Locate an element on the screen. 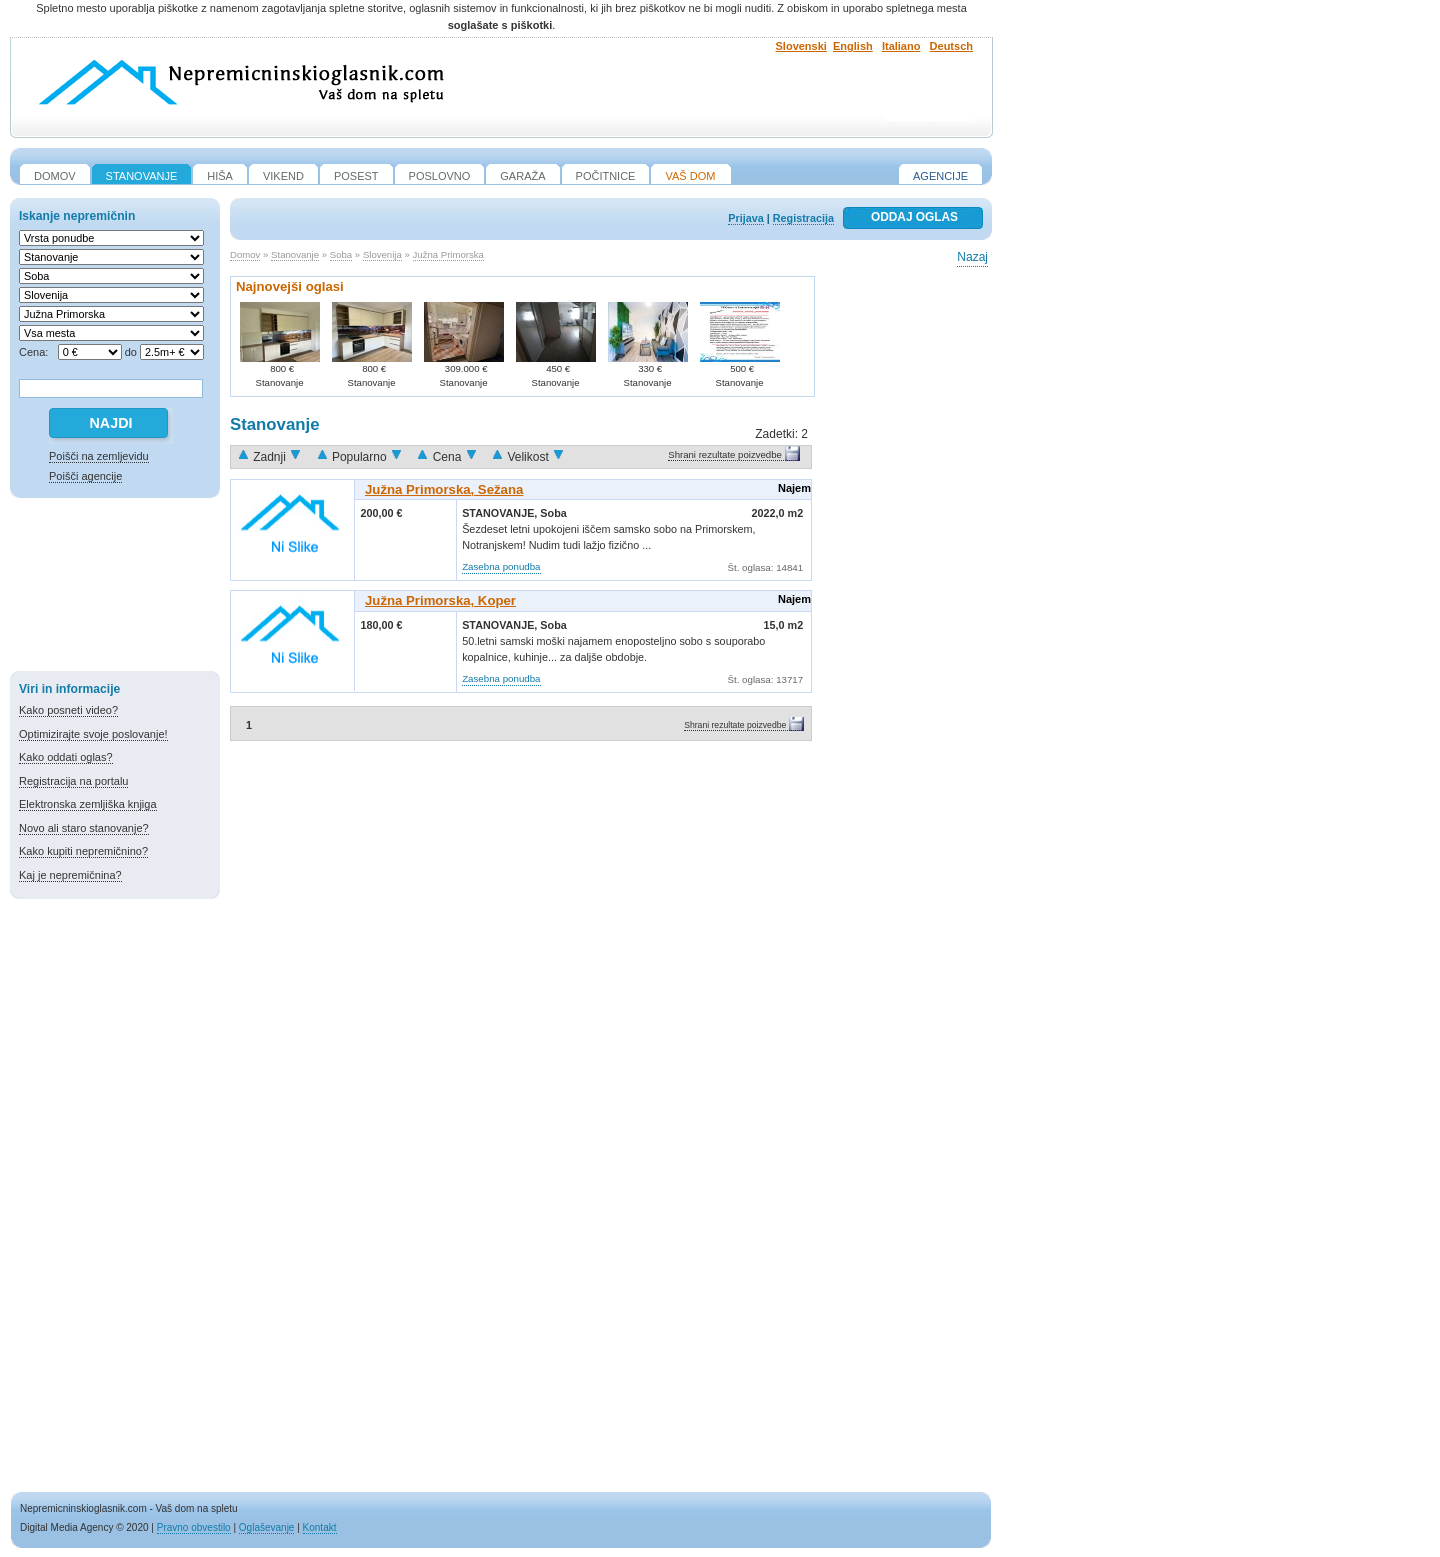  Poišči agencije is located at coordinates (85, 476).